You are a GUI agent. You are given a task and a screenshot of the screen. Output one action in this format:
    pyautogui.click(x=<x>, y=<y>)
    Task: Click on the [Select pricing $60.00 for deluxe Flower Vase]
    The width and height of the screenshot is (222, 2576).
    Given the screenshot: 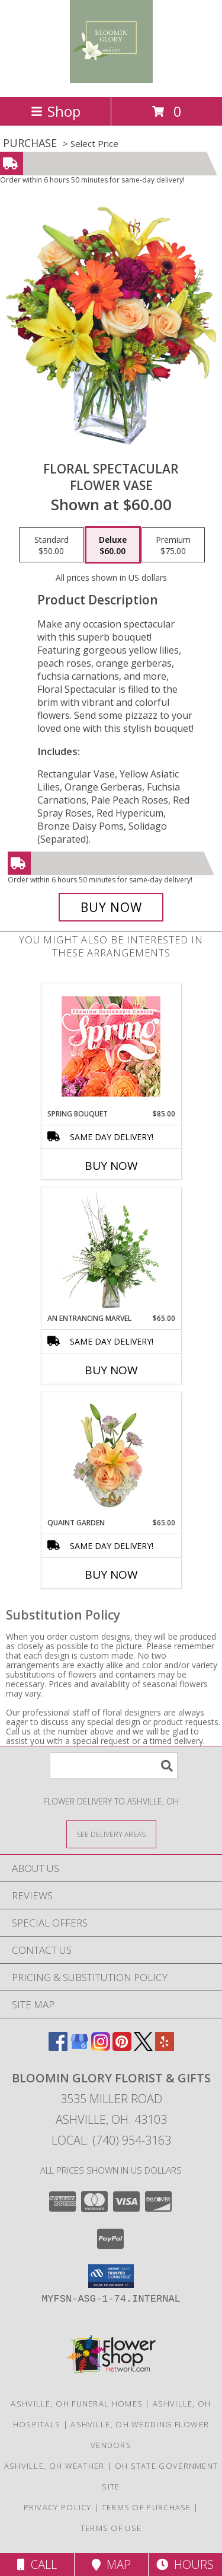 What is the action you would take?
    pyautogui.click(x=112, y=545)
    